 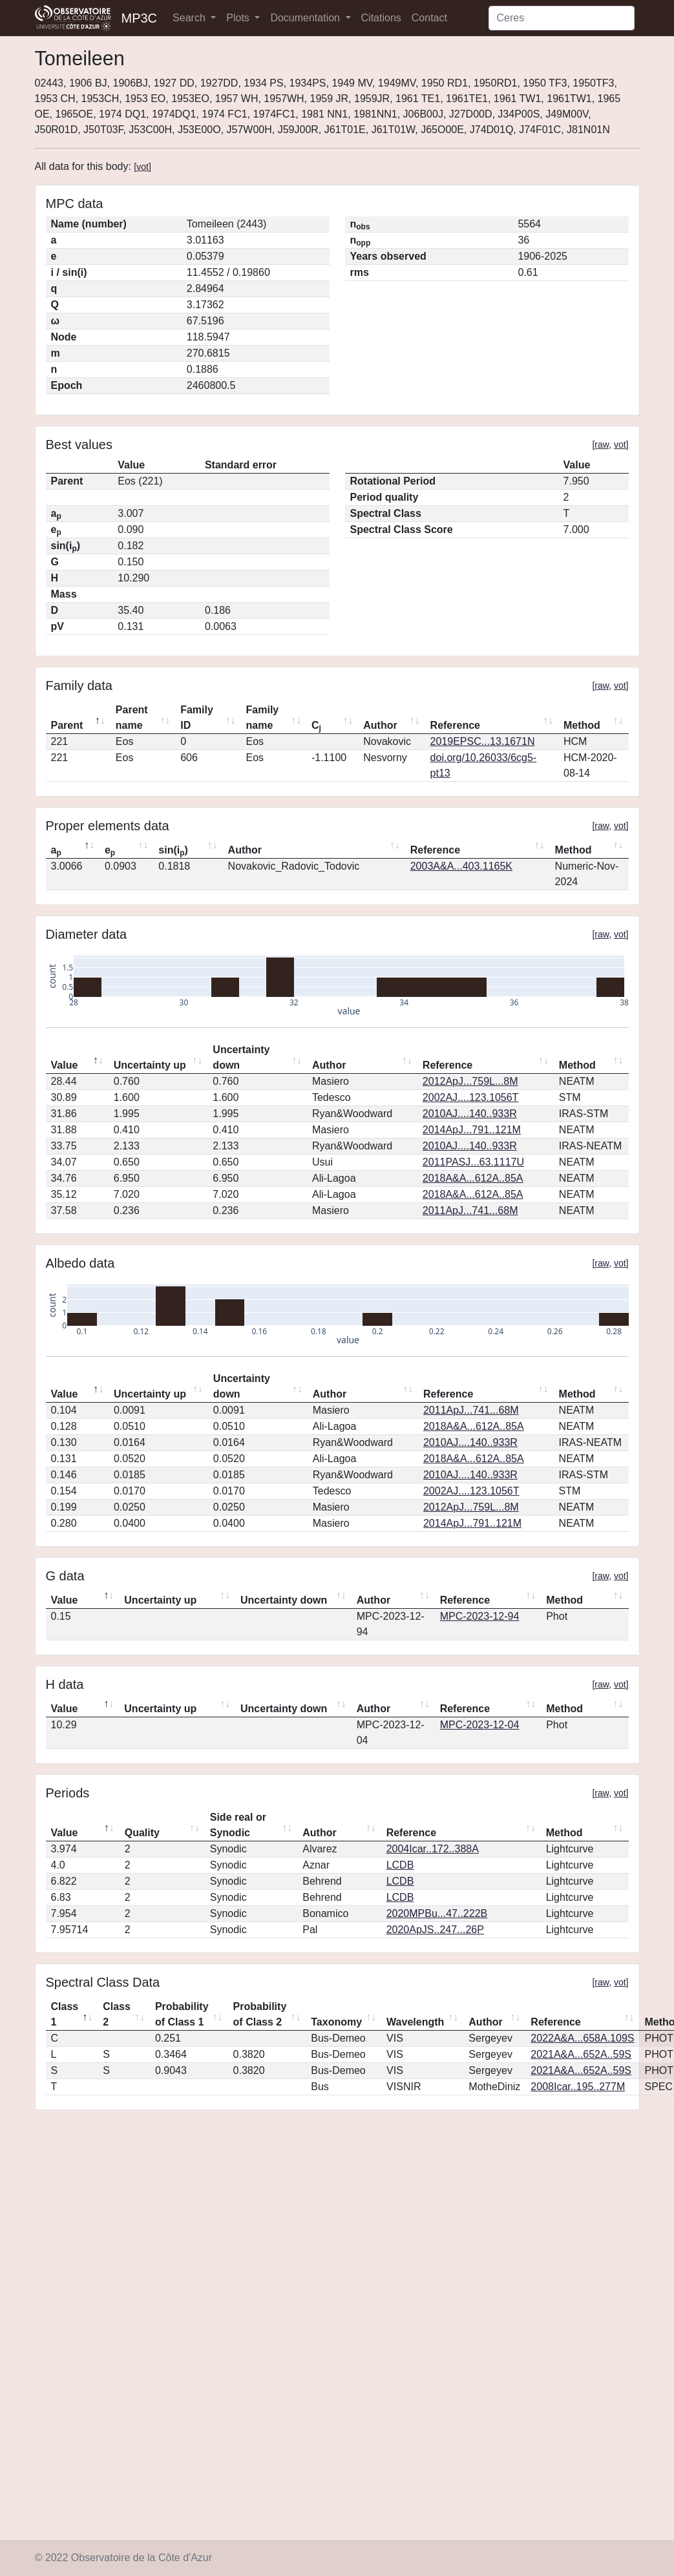 What do you see at coordinates (182, 2014) in the screenshot?
I see `Probability of Class 1 [Probability of Class 1: activate to sort column ascending]` at bounding box center [182, 2014].